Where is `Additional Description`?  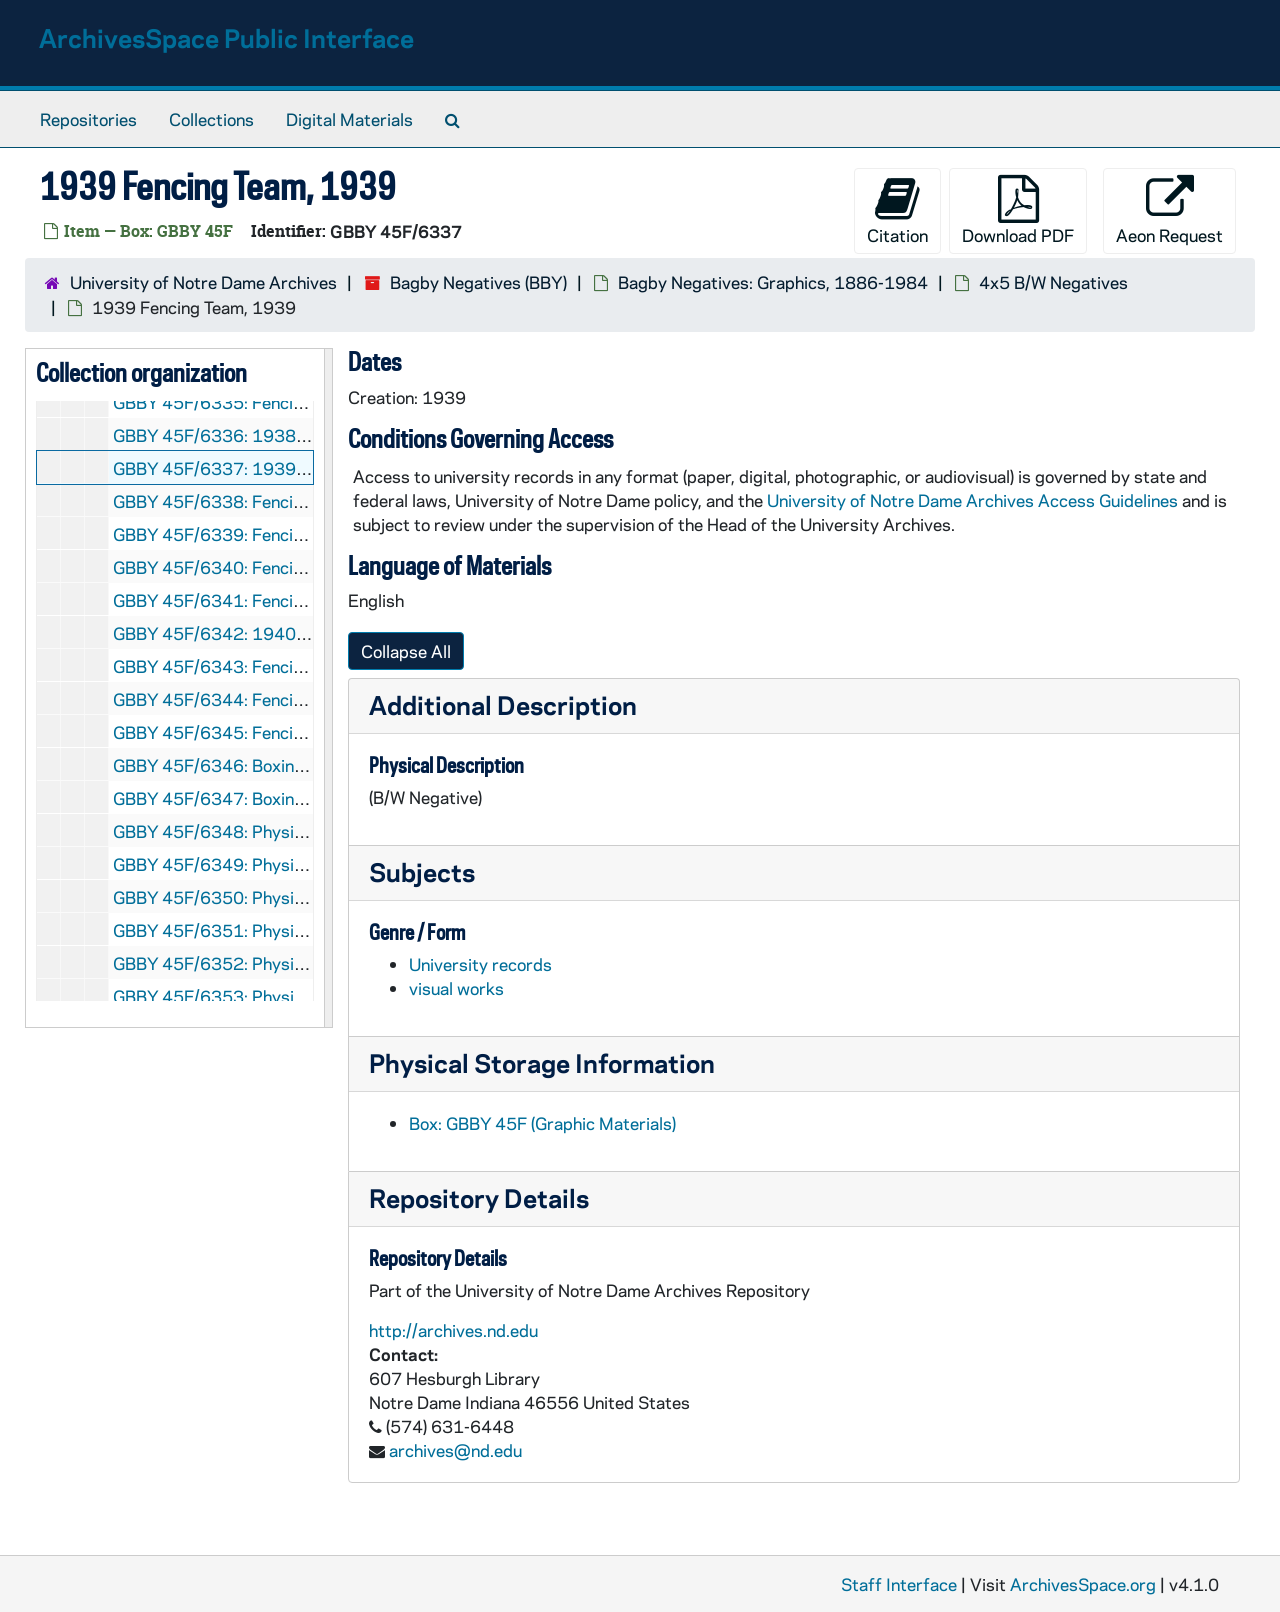 Additional Description is located at coordinates (503, 704).